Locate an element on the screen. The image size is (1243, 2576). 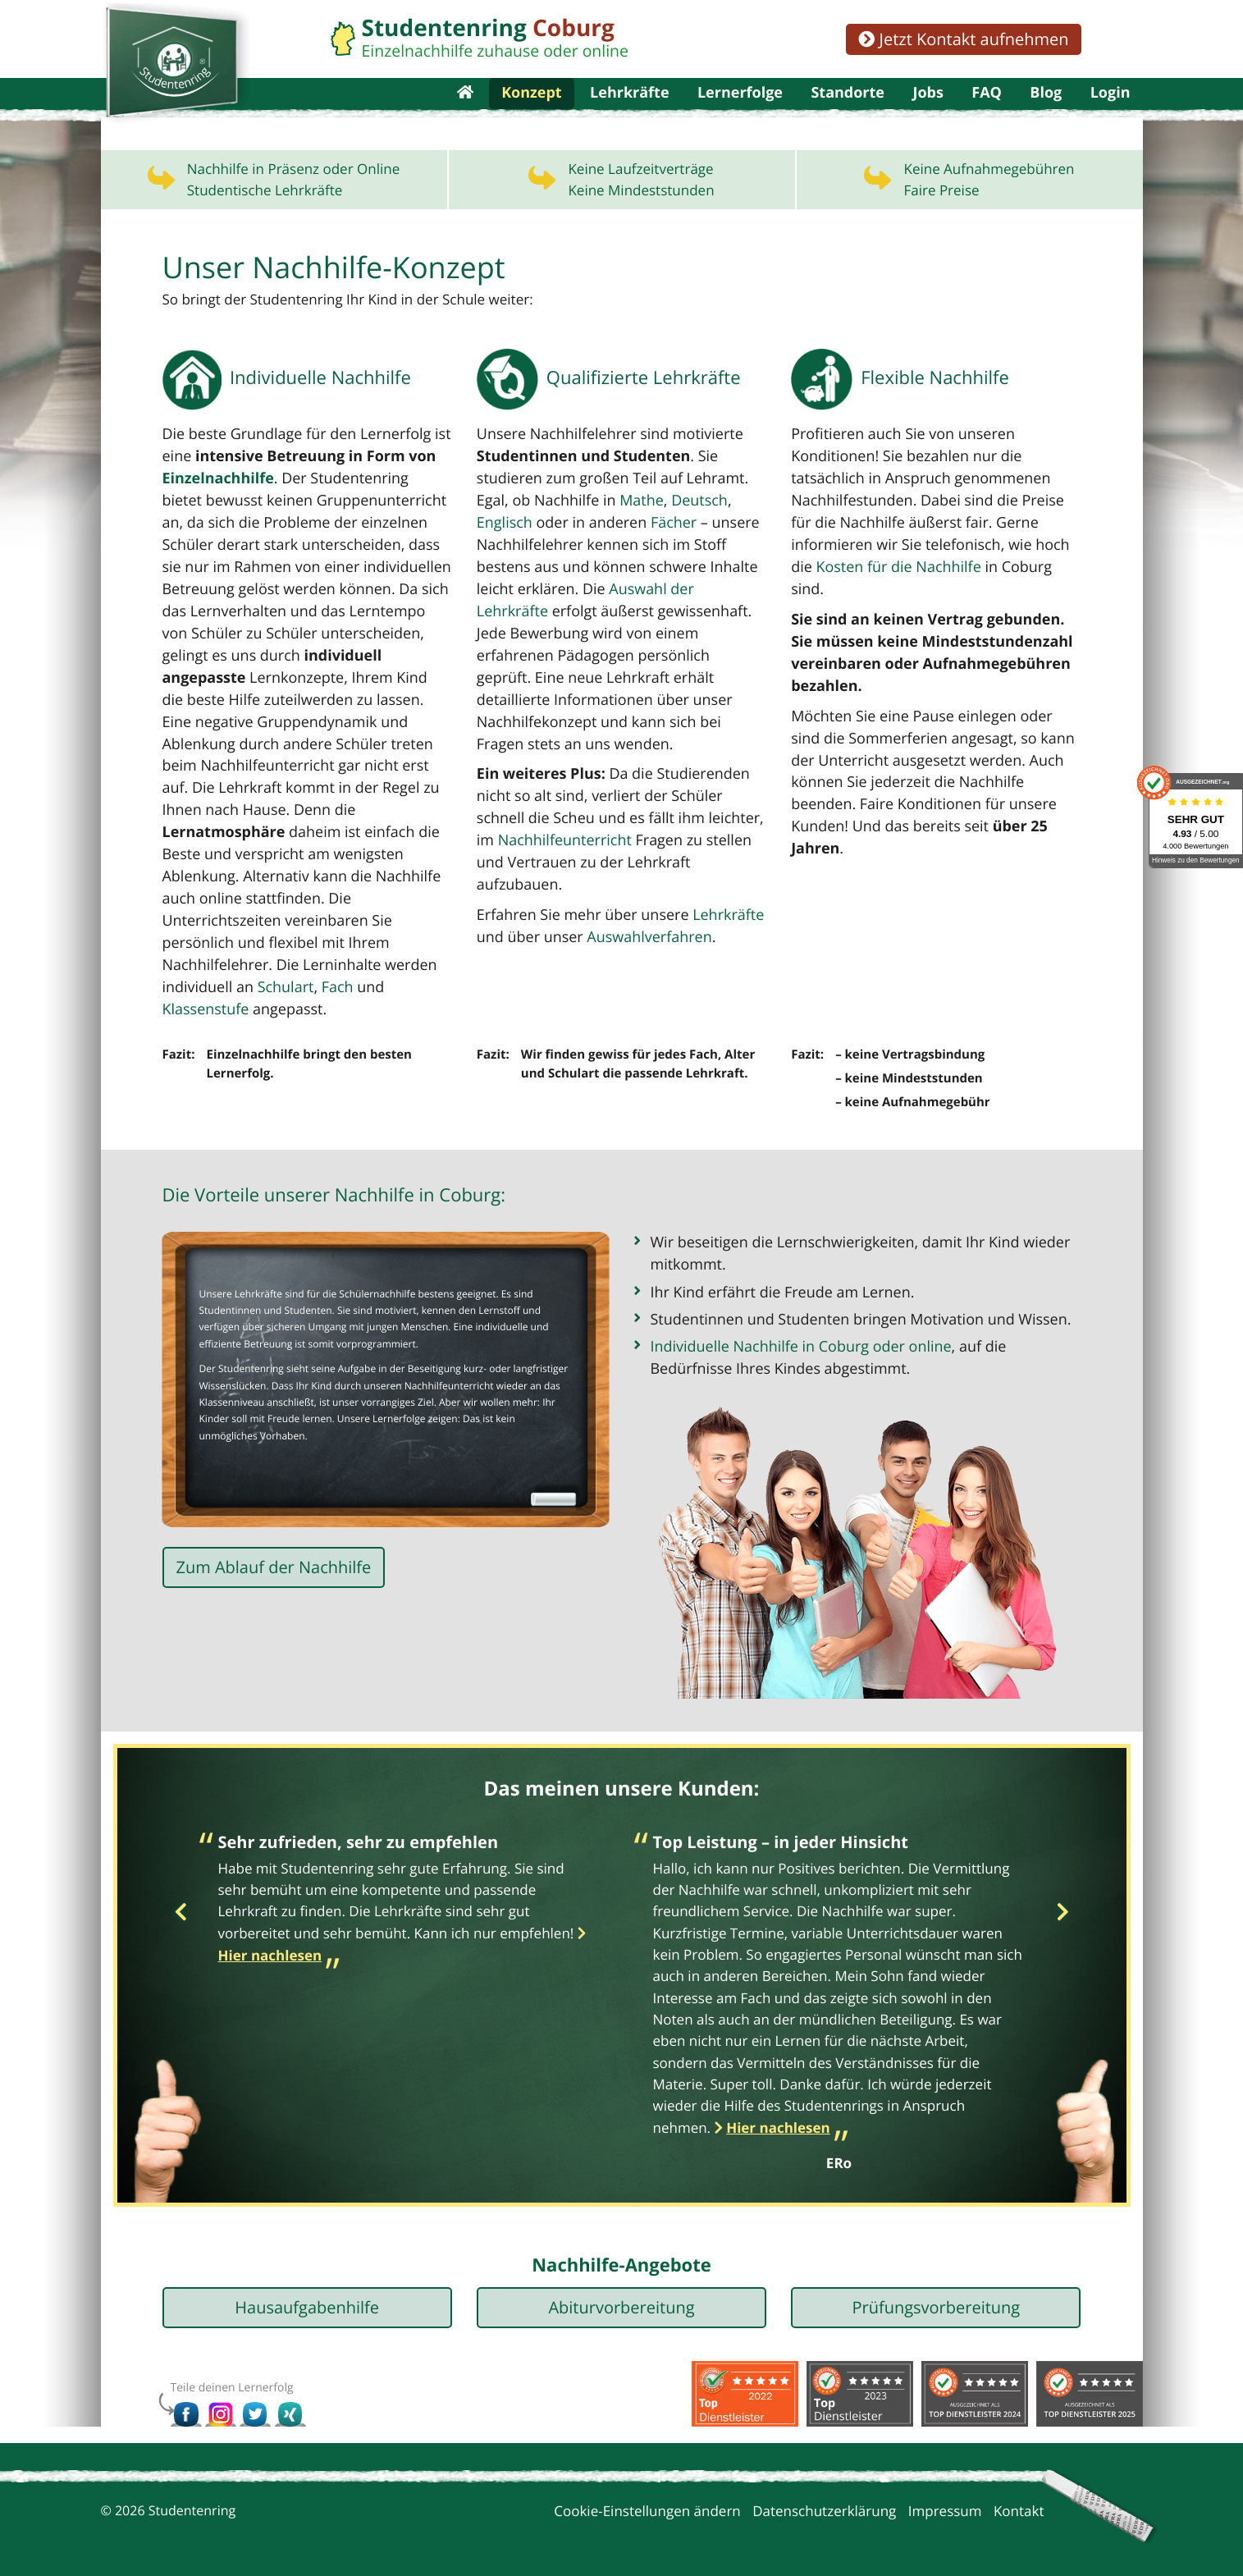
Impressum is located at coordinates (945, 2499).